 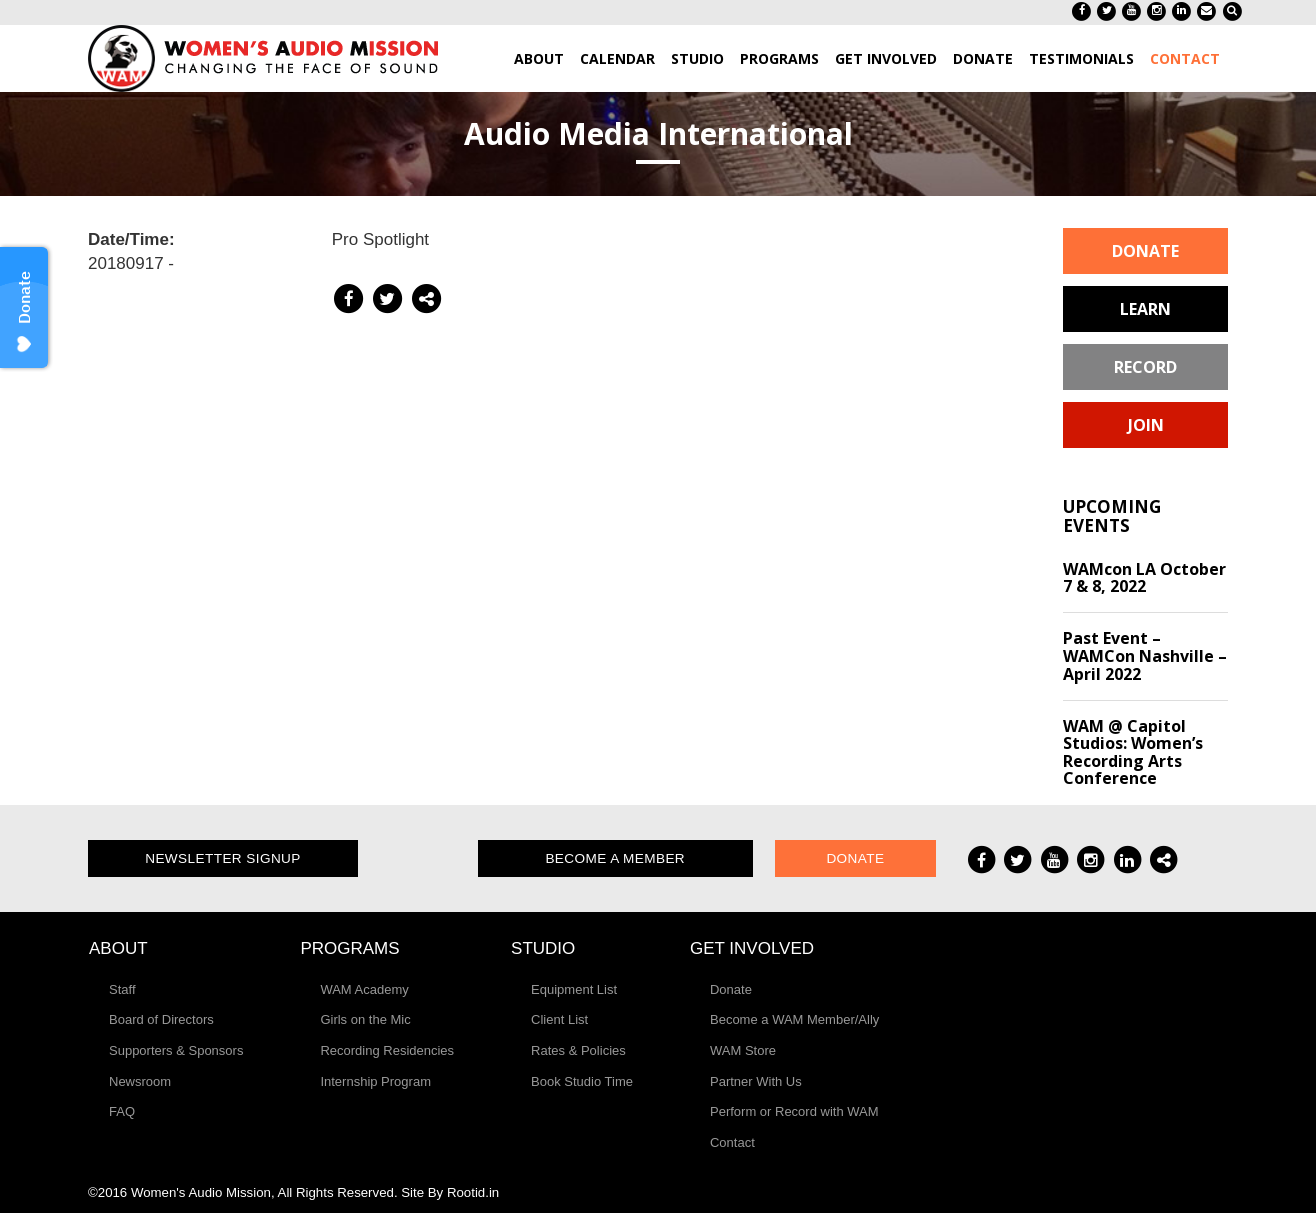 What do you see at coordinates (615, 858) in the screenshot?
I see `Become a Member` at bounding box center [615, 858].